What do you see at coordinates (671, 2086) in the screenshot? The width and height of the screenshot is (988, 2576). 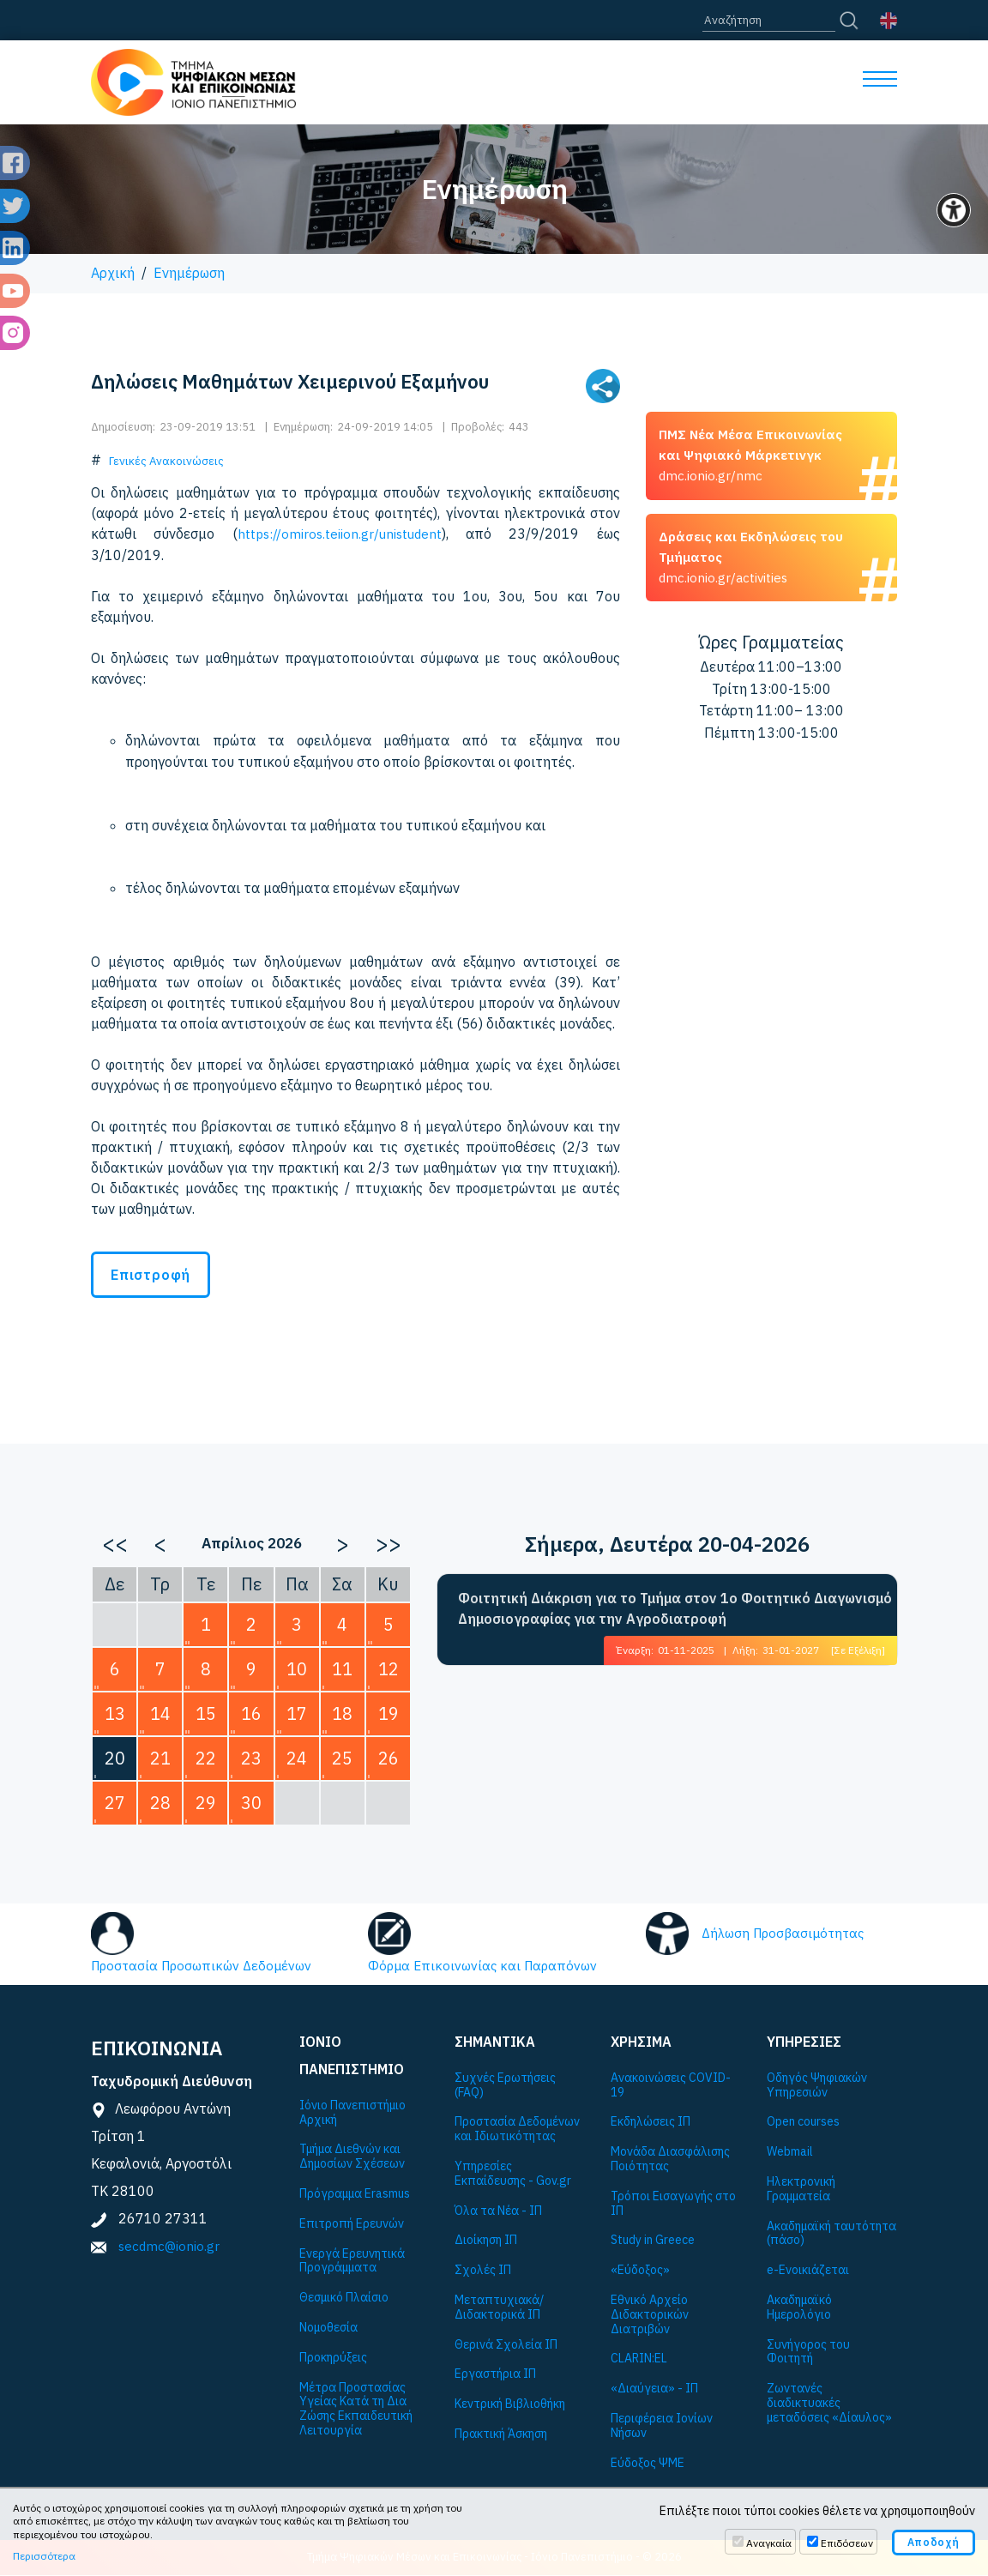 I see `Ανακοινώσεις COVID-19` at bounding box center [671, 2086].